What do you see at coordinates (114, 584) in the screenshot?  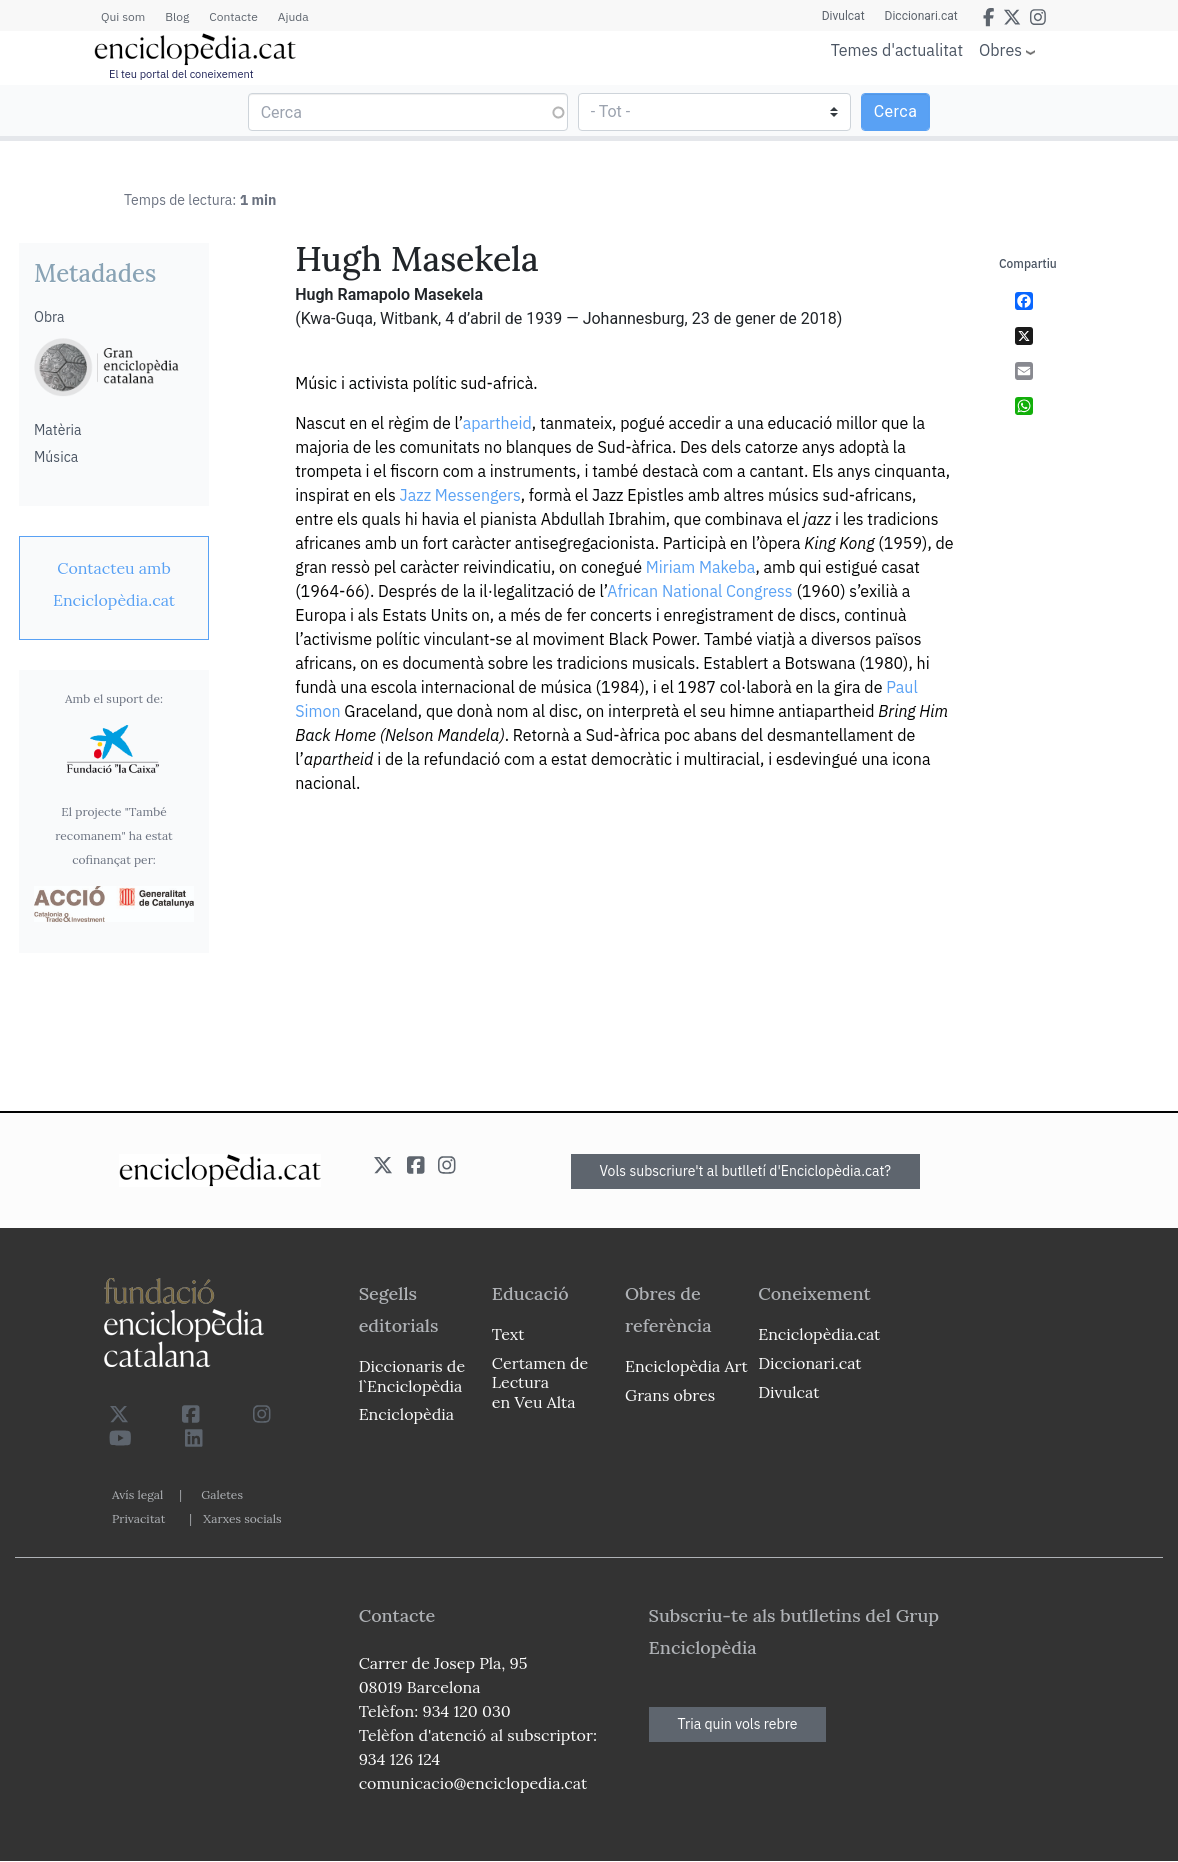 I see `[link]` at bounding box center [114, 584].